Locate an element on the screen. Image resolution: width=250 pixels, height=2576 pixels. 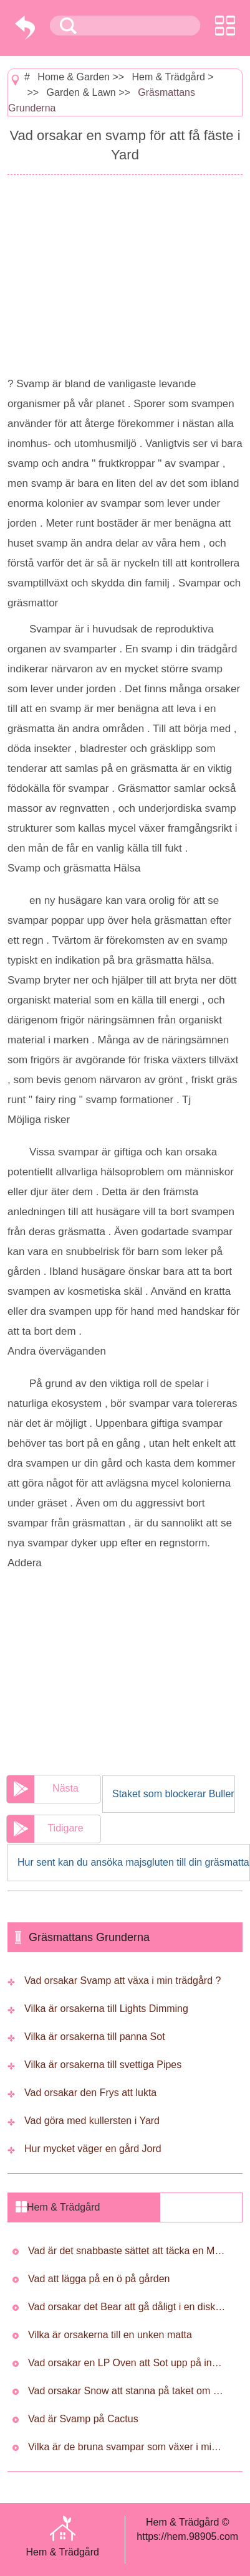
Gräsmattans Grunderna is located at coordinates (89, 1937).